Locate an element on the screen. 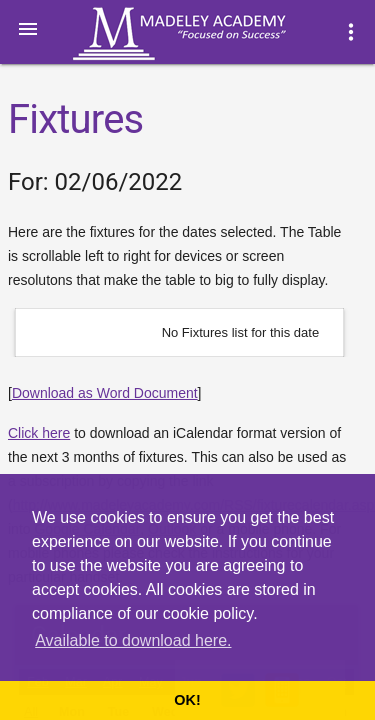 The image size is (375, 720). Madeley Academy is located at coordinates (207, 34).